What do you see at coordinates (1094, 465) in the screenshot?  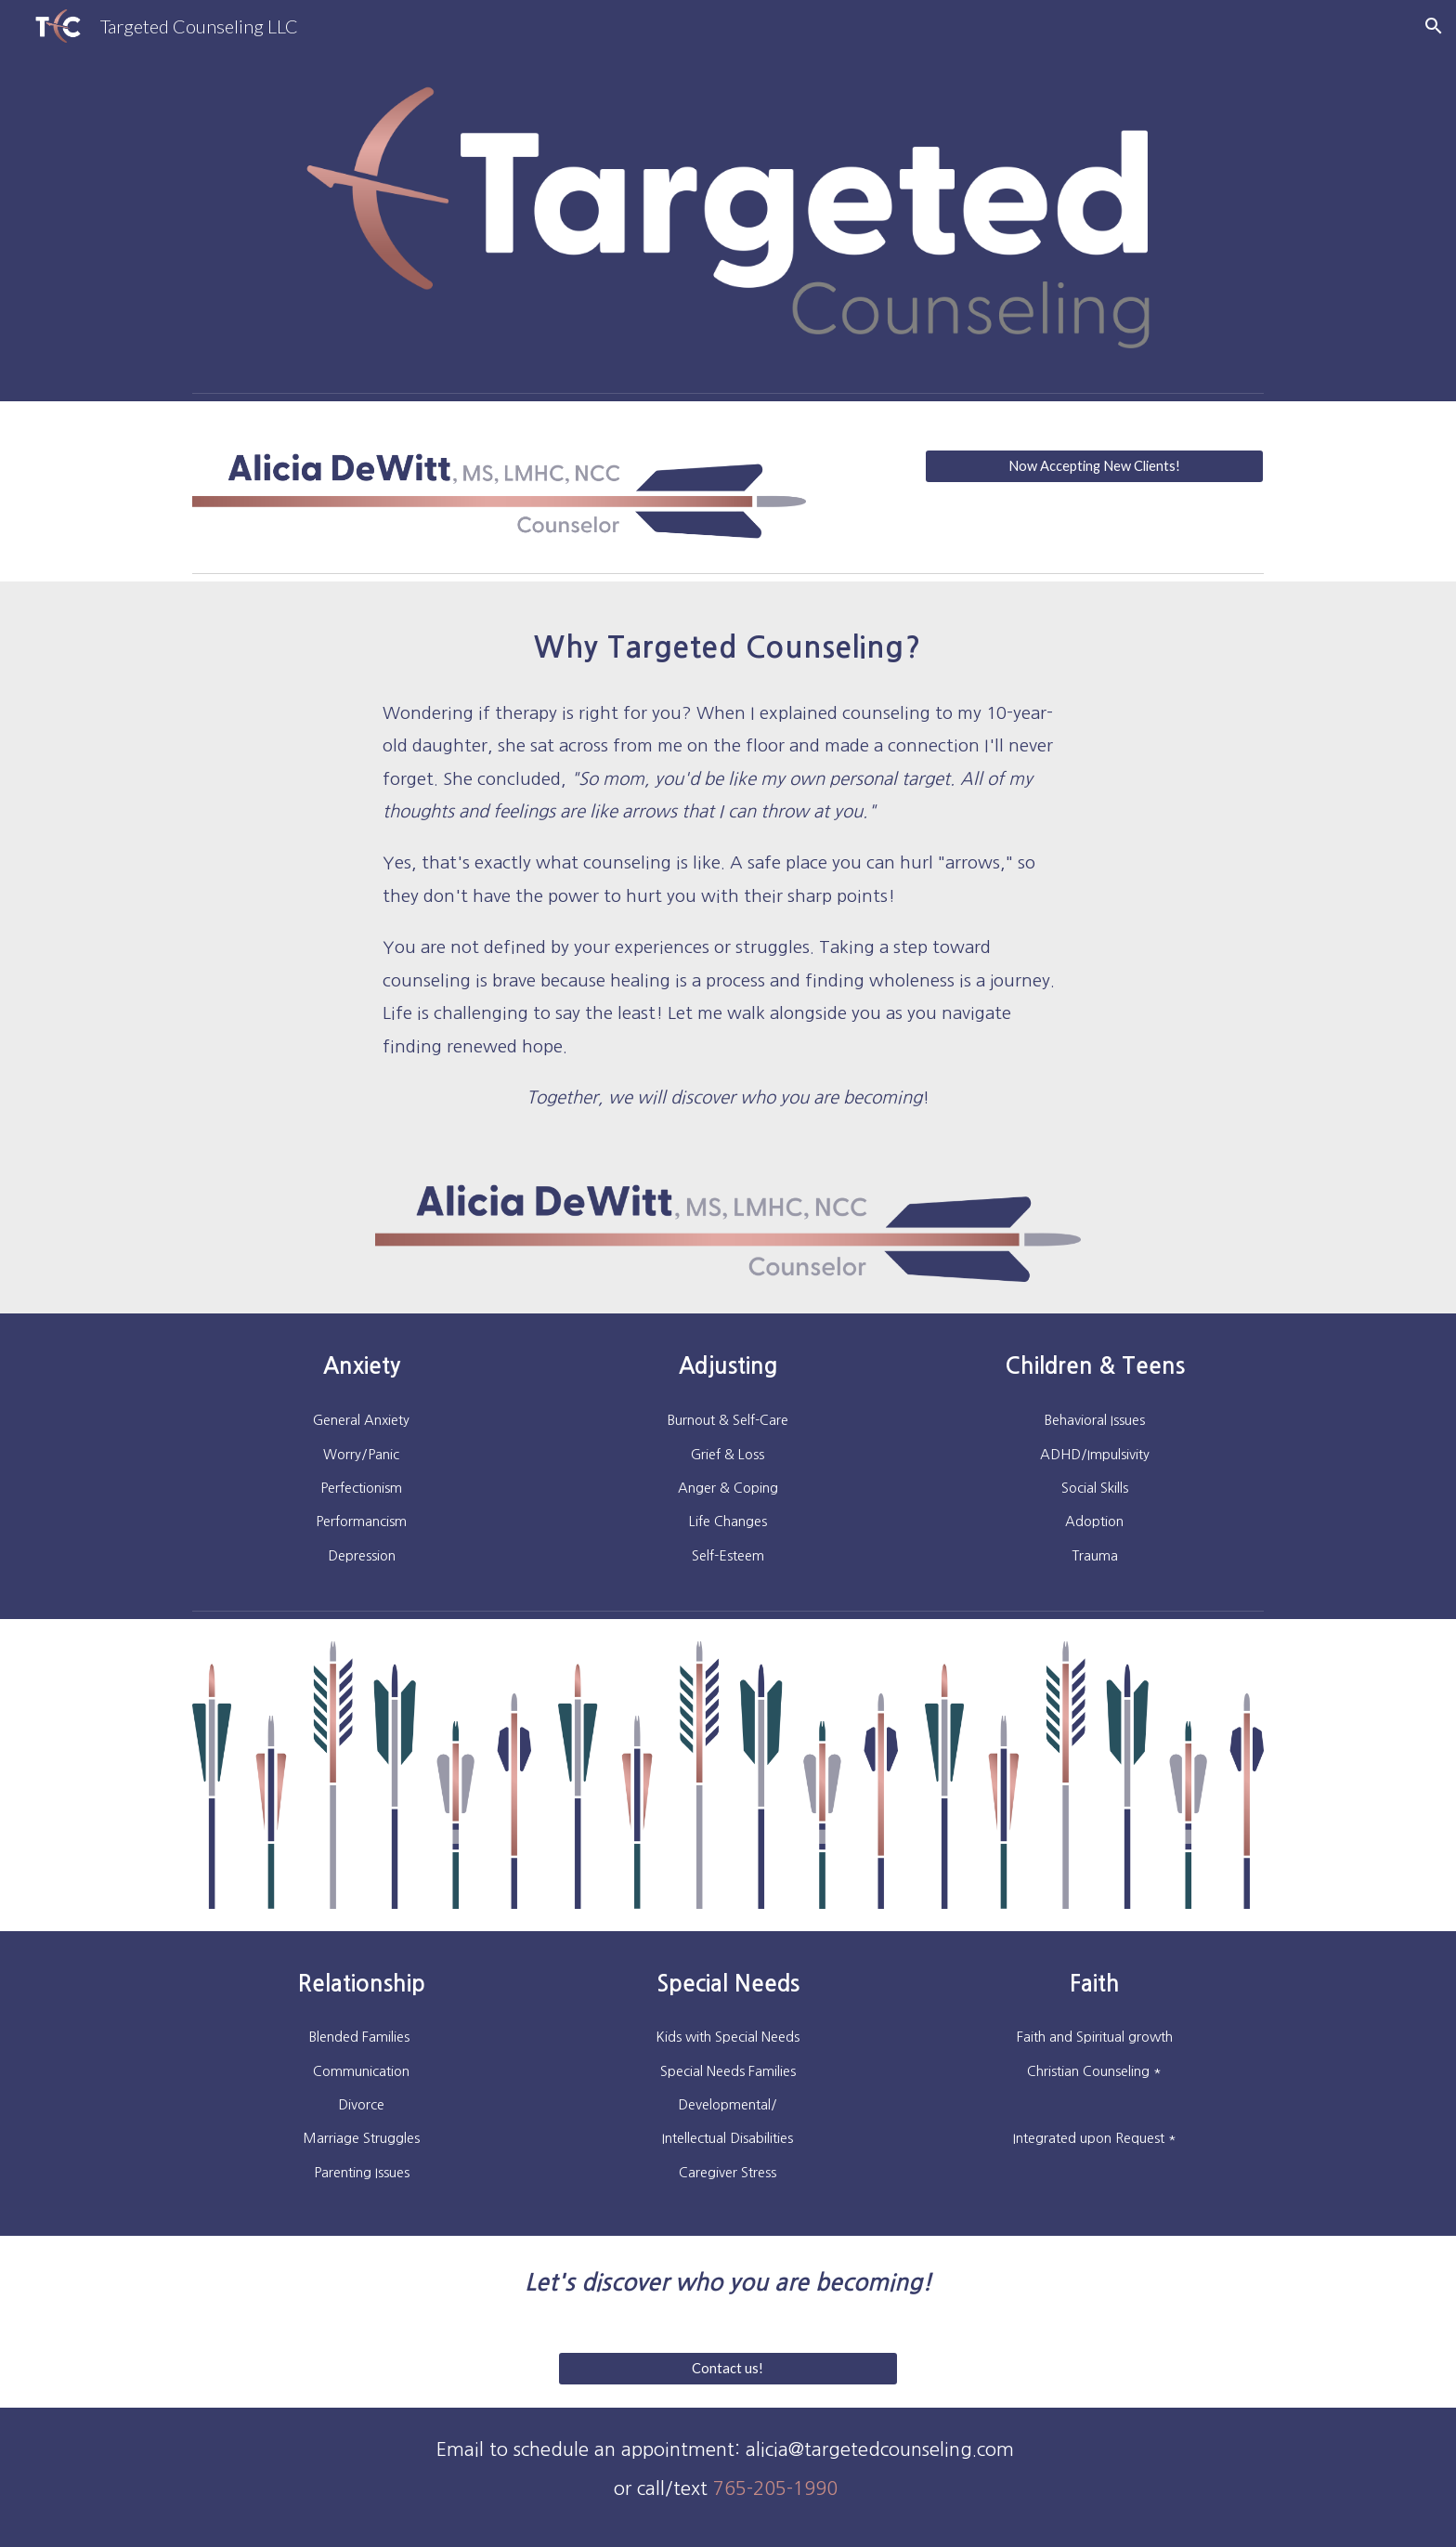 I see `[Now Accepting New Clients!]` at bounding box center [1094, 465].